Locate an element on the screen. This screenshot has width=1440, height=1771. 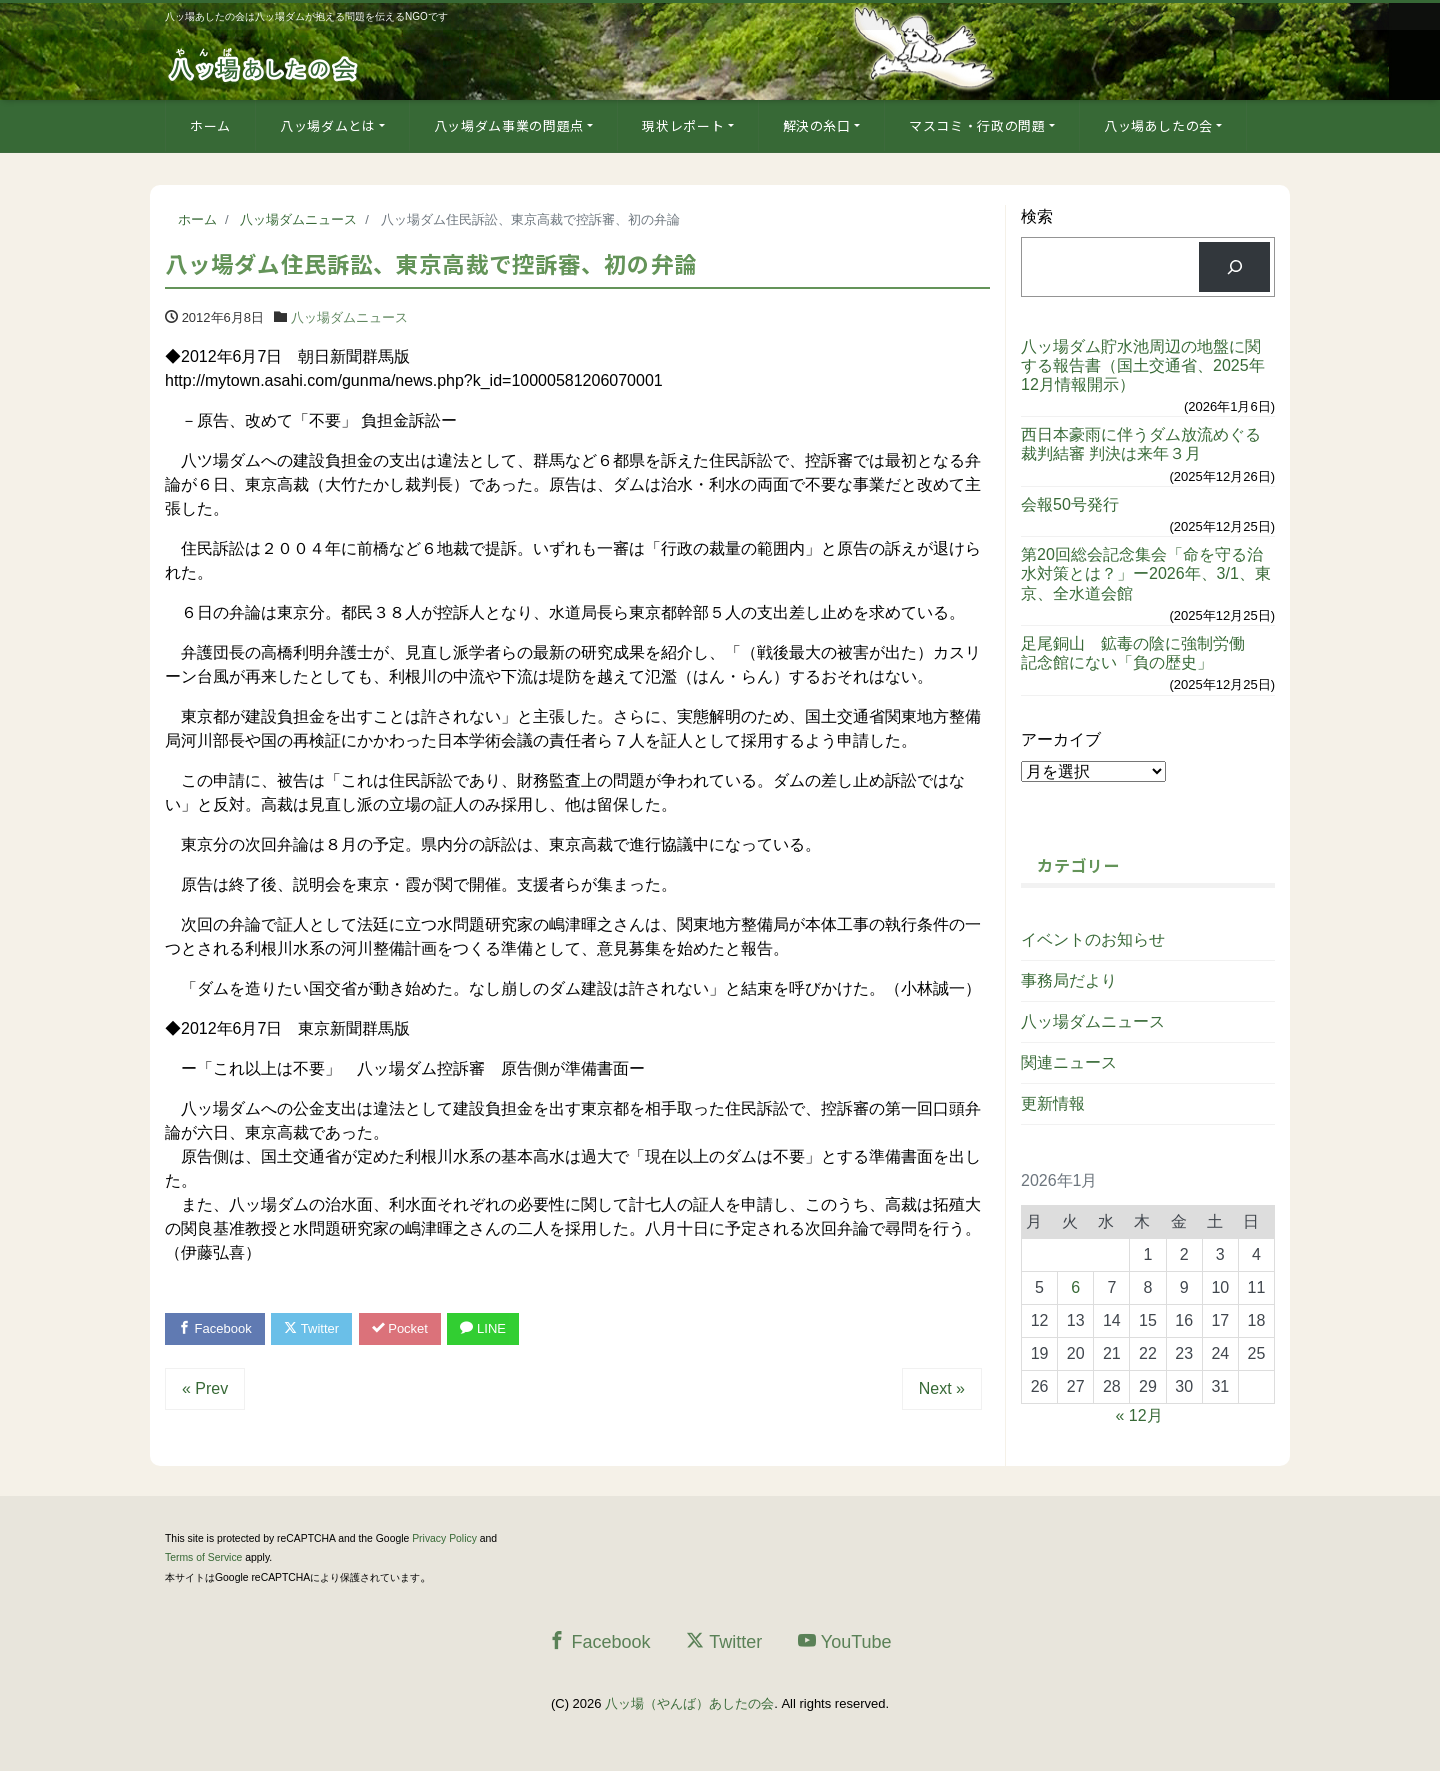
会報50号発行 is located at coordinates (1070, 504).